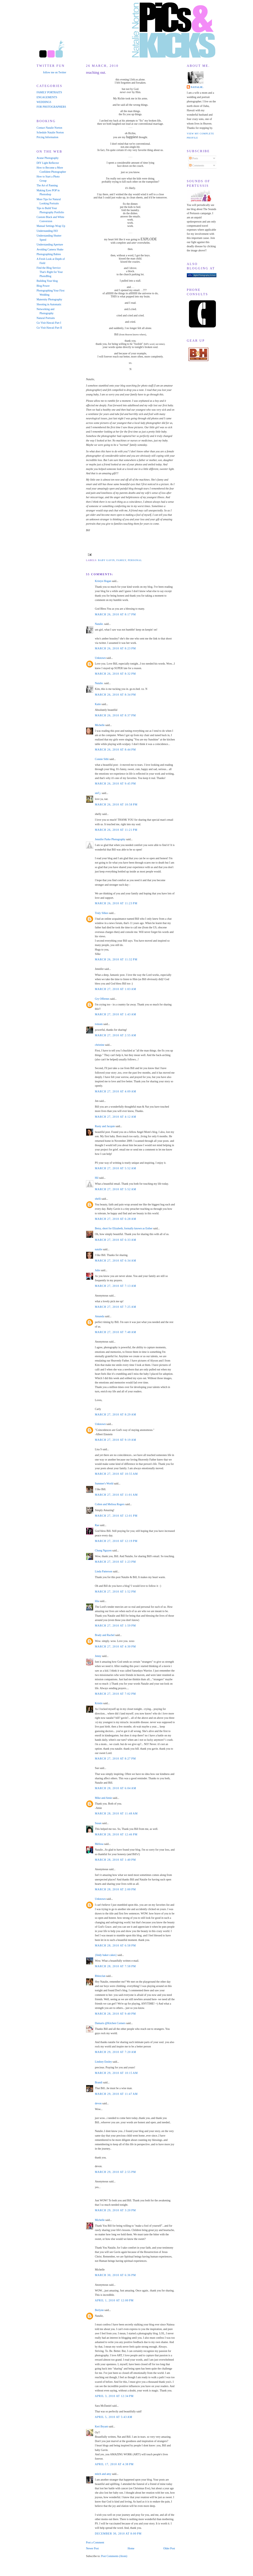 The image size is (253, 2576). Describe the element at coordinates (95, 2542) in the screenshot. I see `Post a Comment` at that location.